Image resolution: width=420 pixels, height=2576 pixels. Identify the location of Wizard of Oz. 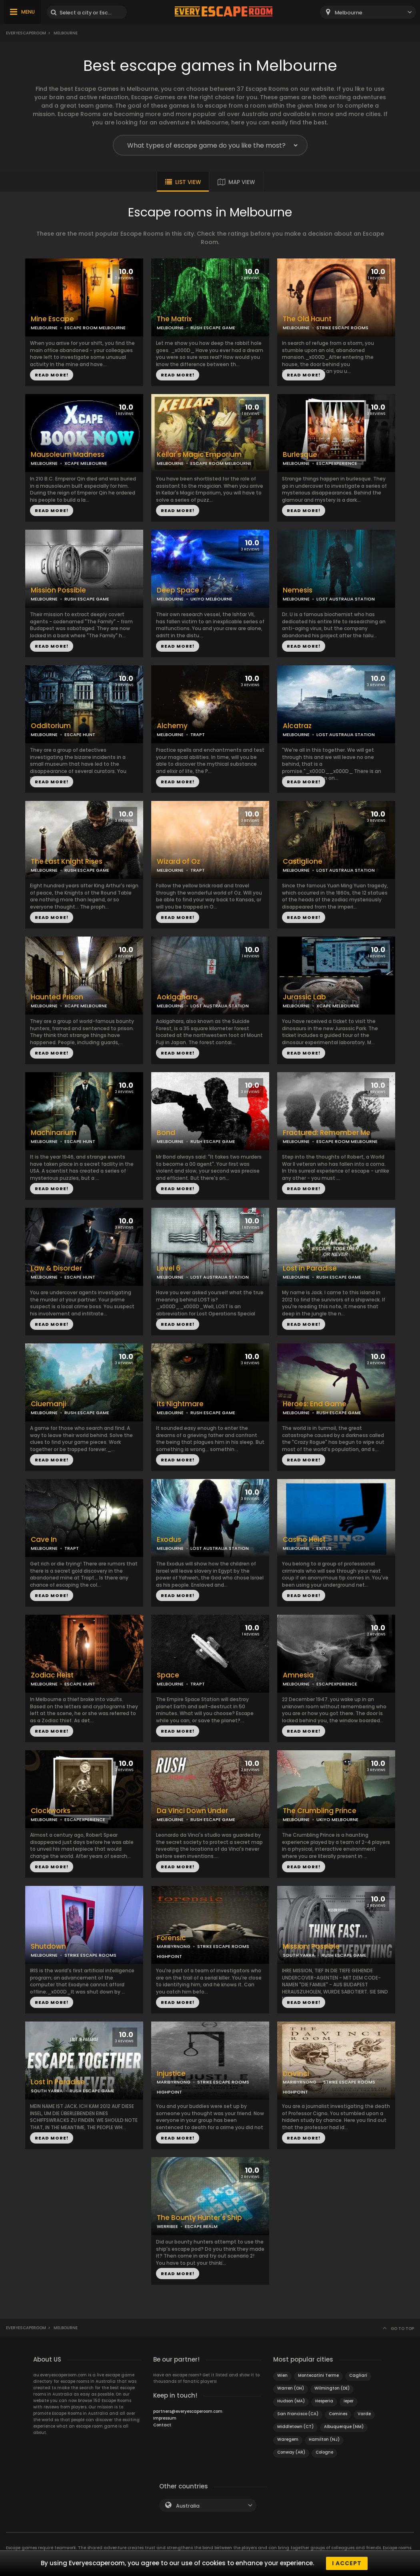
(178, 861).